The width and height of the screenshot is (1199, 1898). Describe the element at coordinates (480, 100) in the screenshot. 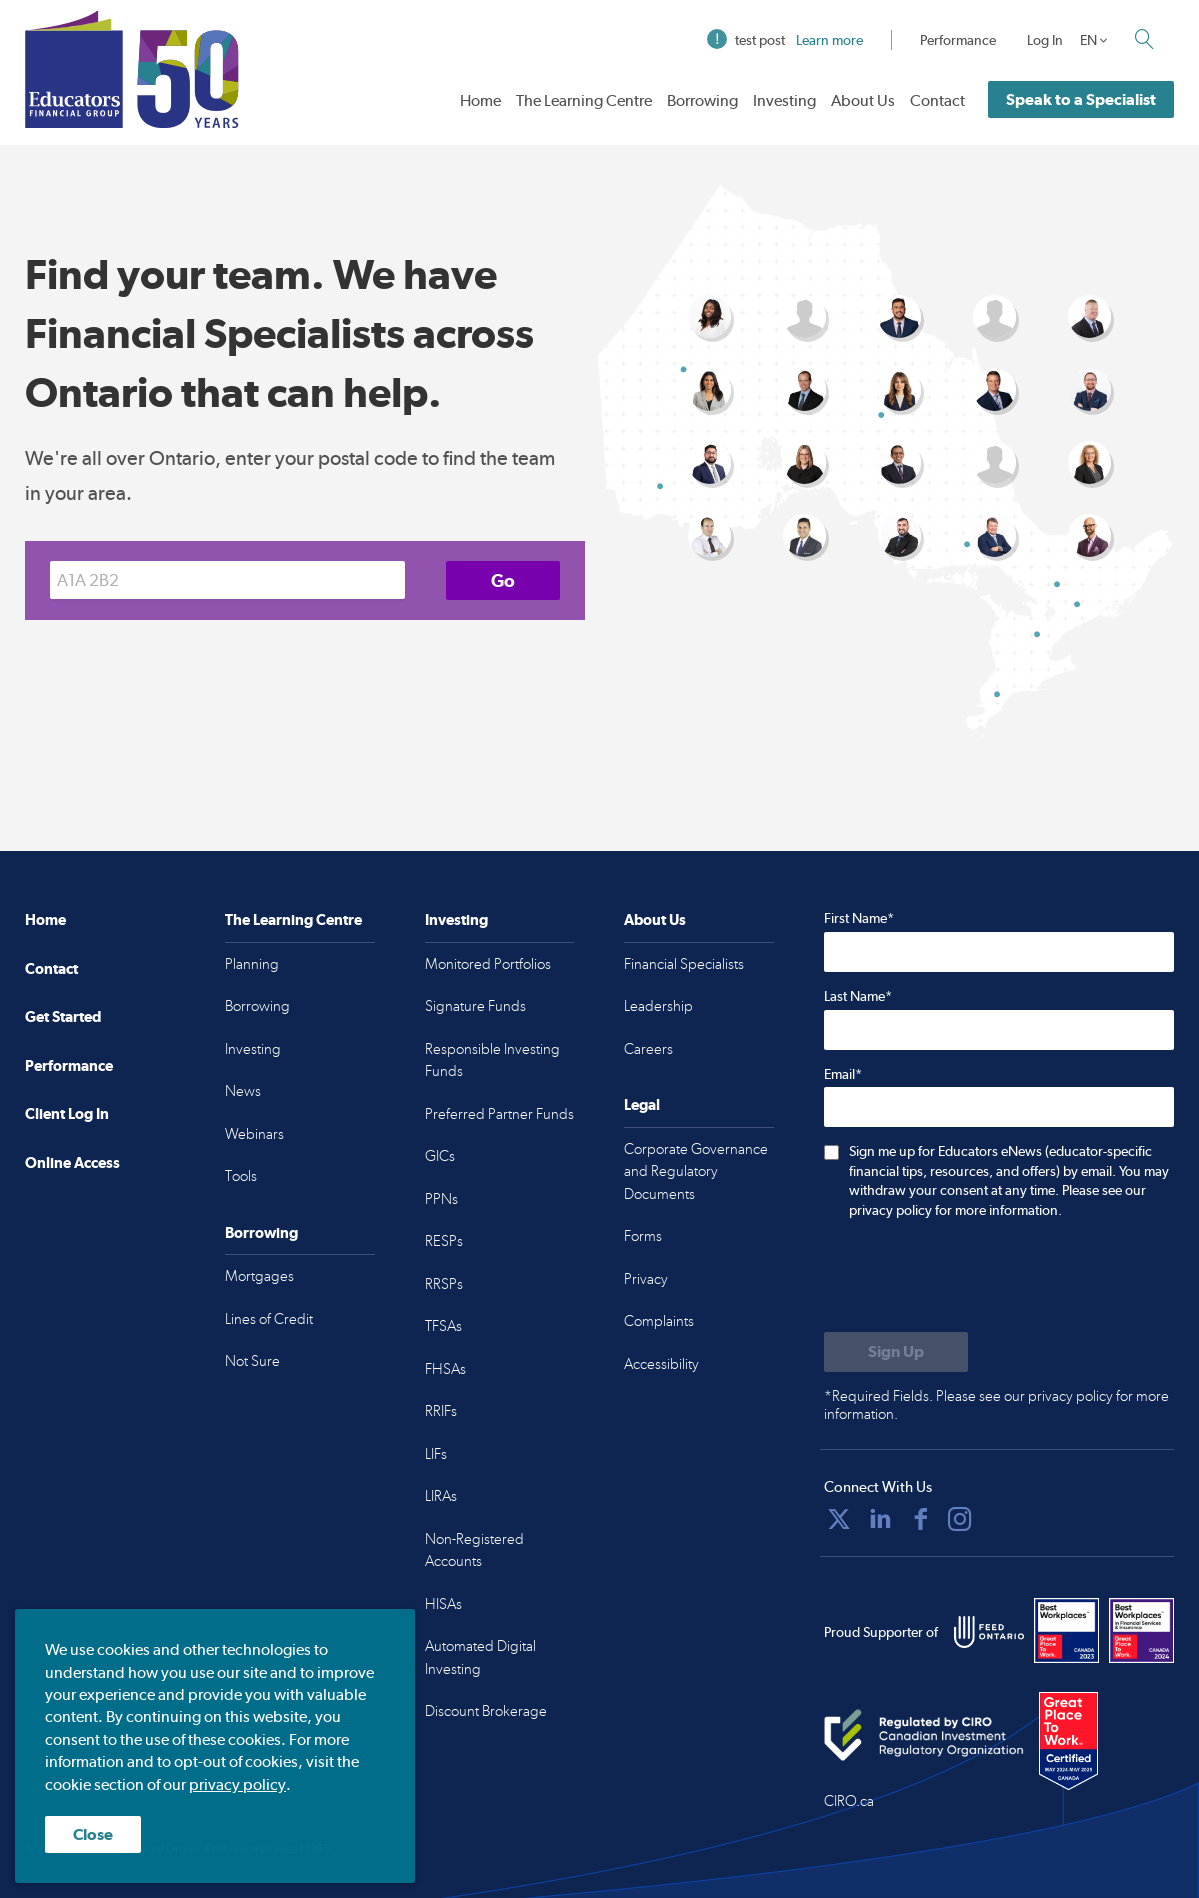

I see `Home` at that location.